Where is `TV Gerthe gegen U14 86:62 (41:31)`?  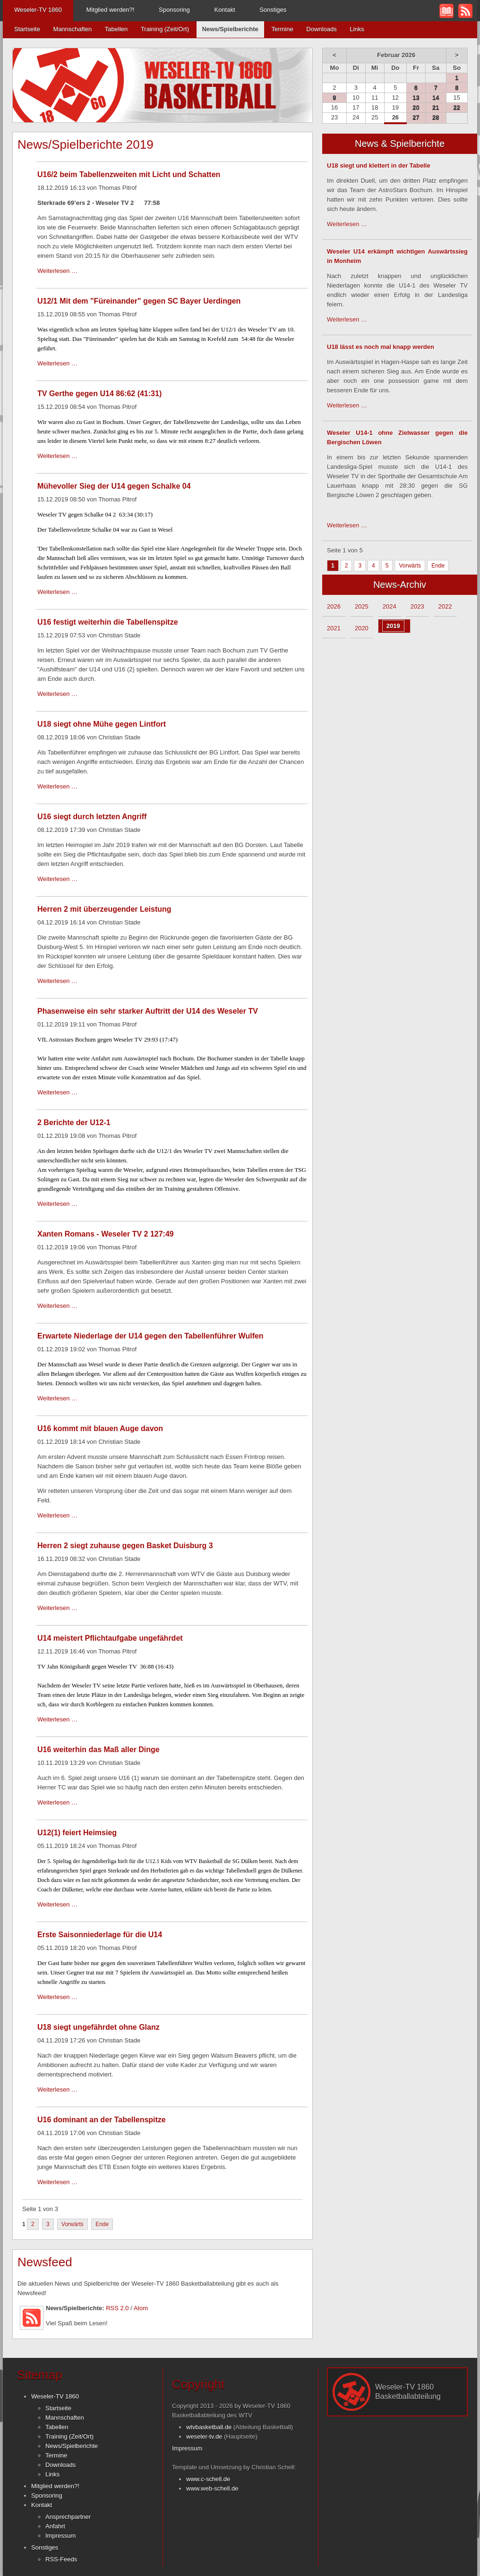
TV Gerthe gegen U14 86:62 (41:31) is located at coordinates (99, 394).